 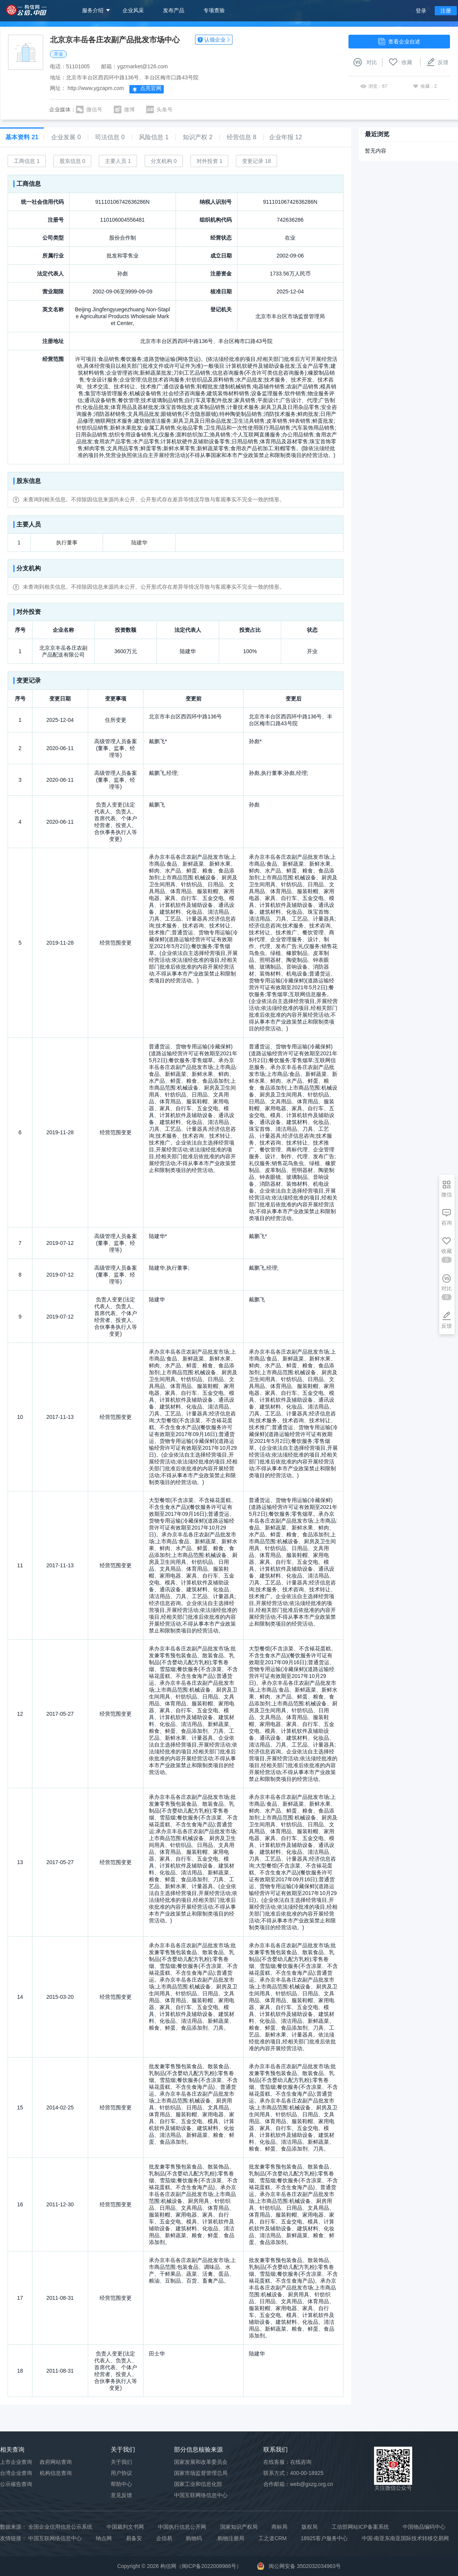 I want to click on 台湾企业查询, so click(x=16, y=2473).